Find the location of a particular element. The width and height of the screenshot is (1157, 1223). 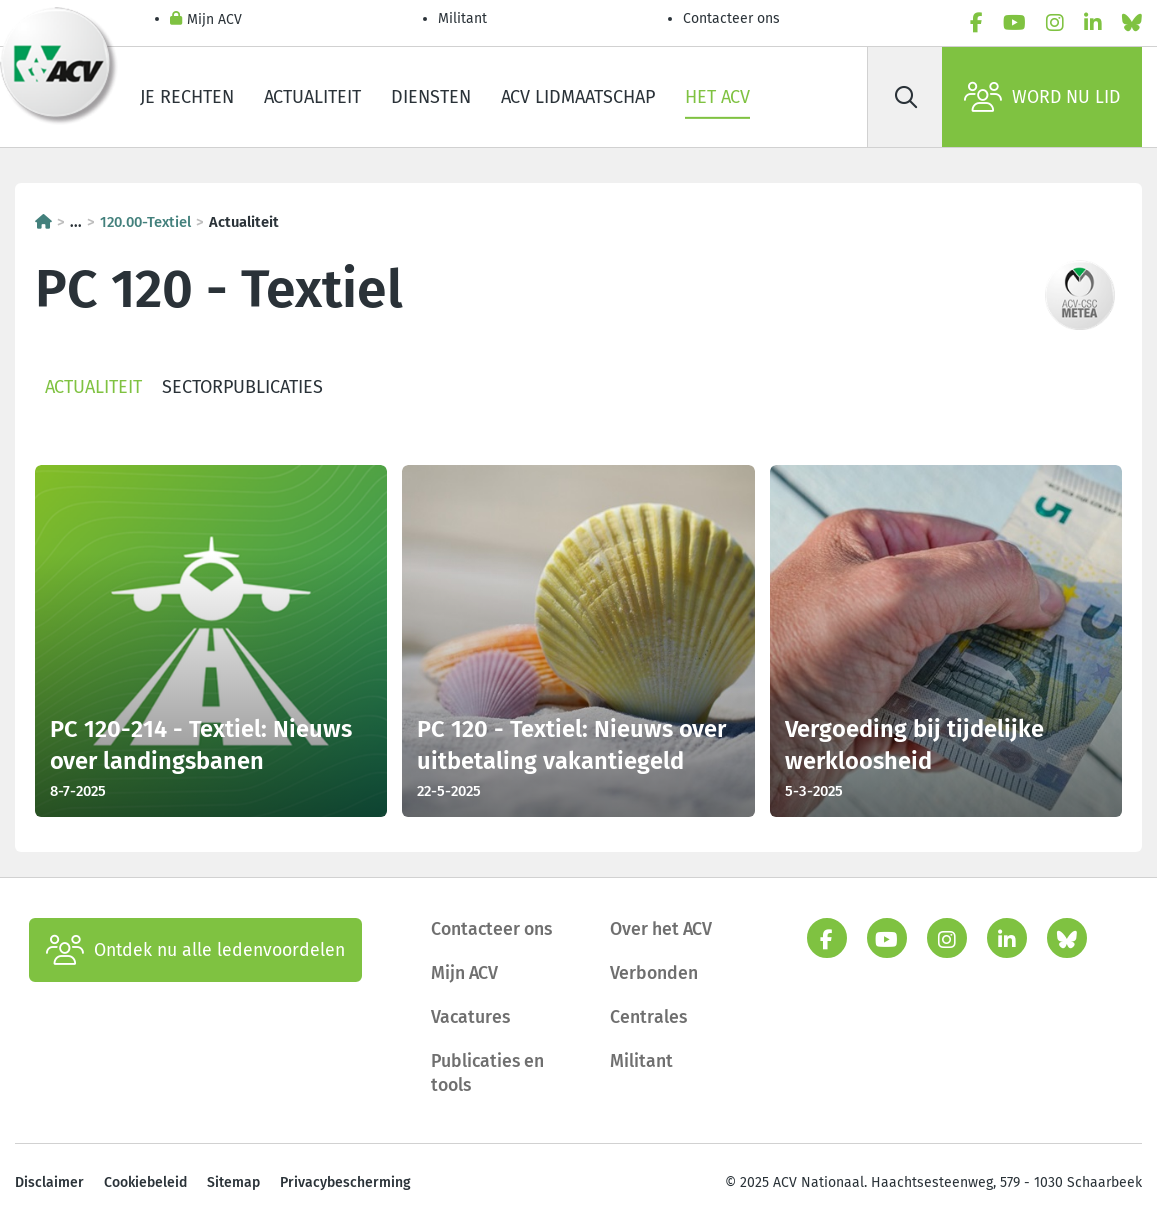

Mijn ACV is located at coordinates (206, 20).